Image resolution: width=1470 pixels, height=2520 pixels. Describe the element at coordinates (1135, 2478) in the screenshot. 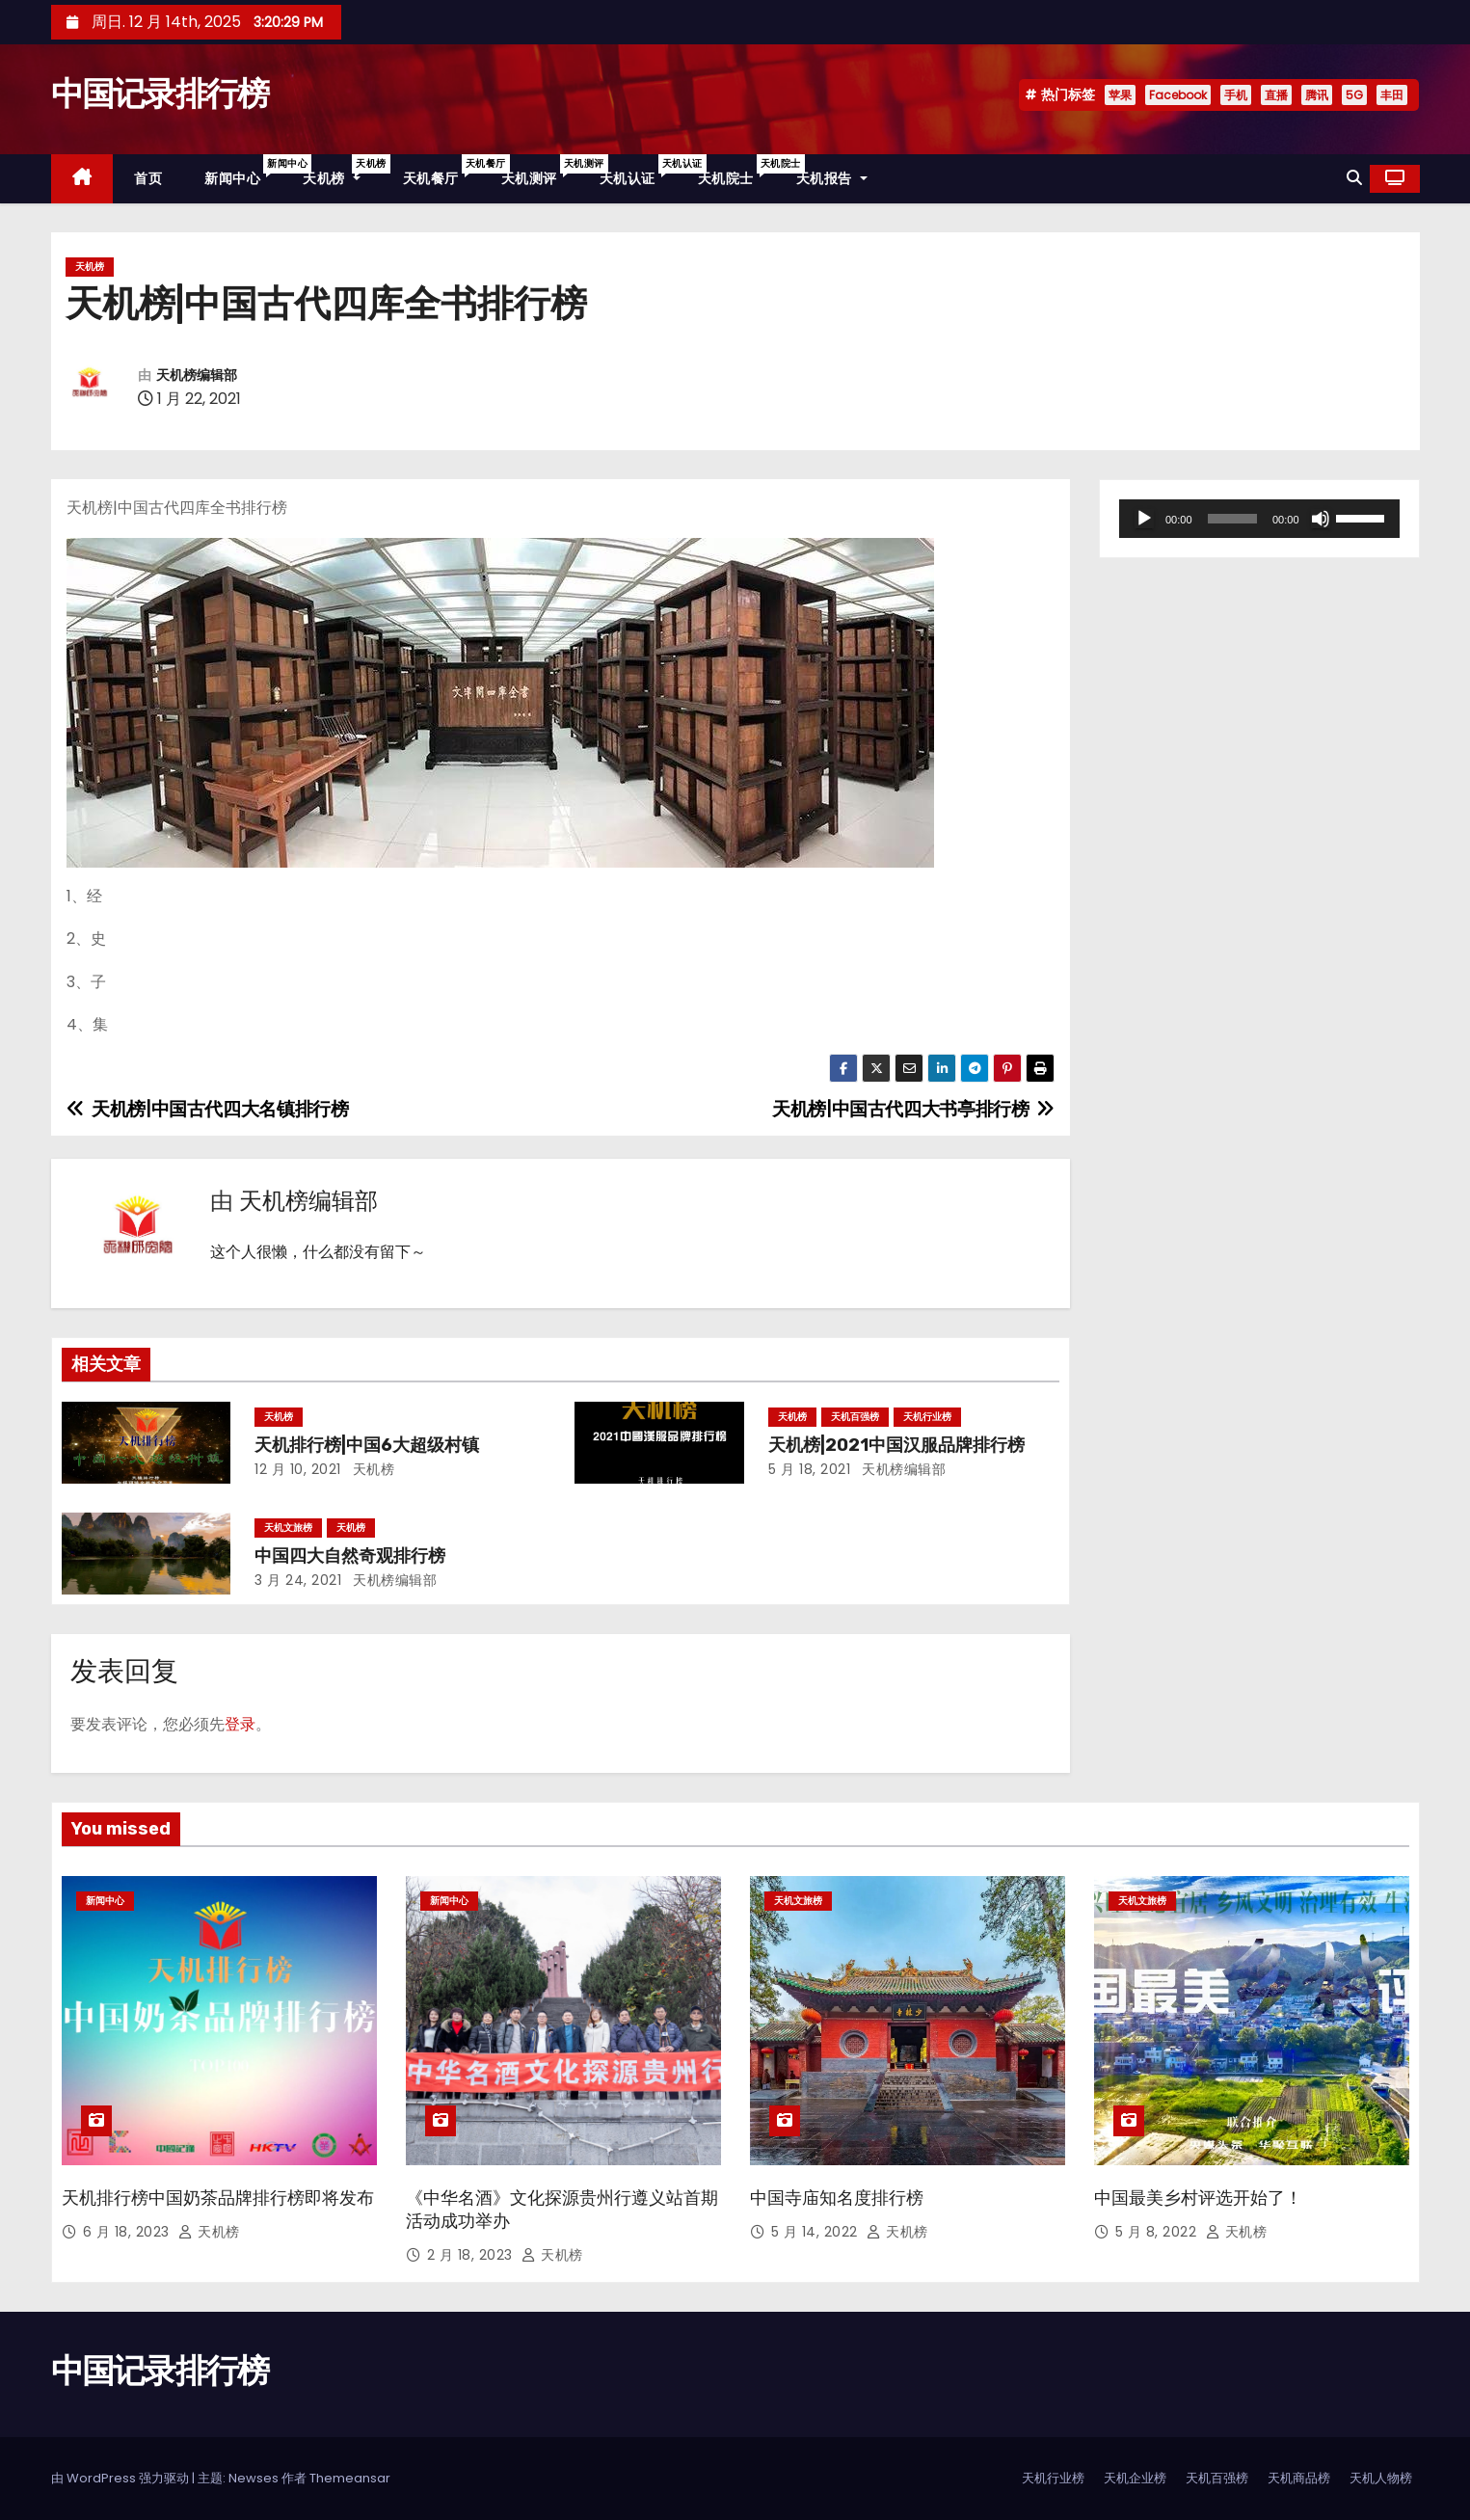

I see `天机企业榜` at that location.